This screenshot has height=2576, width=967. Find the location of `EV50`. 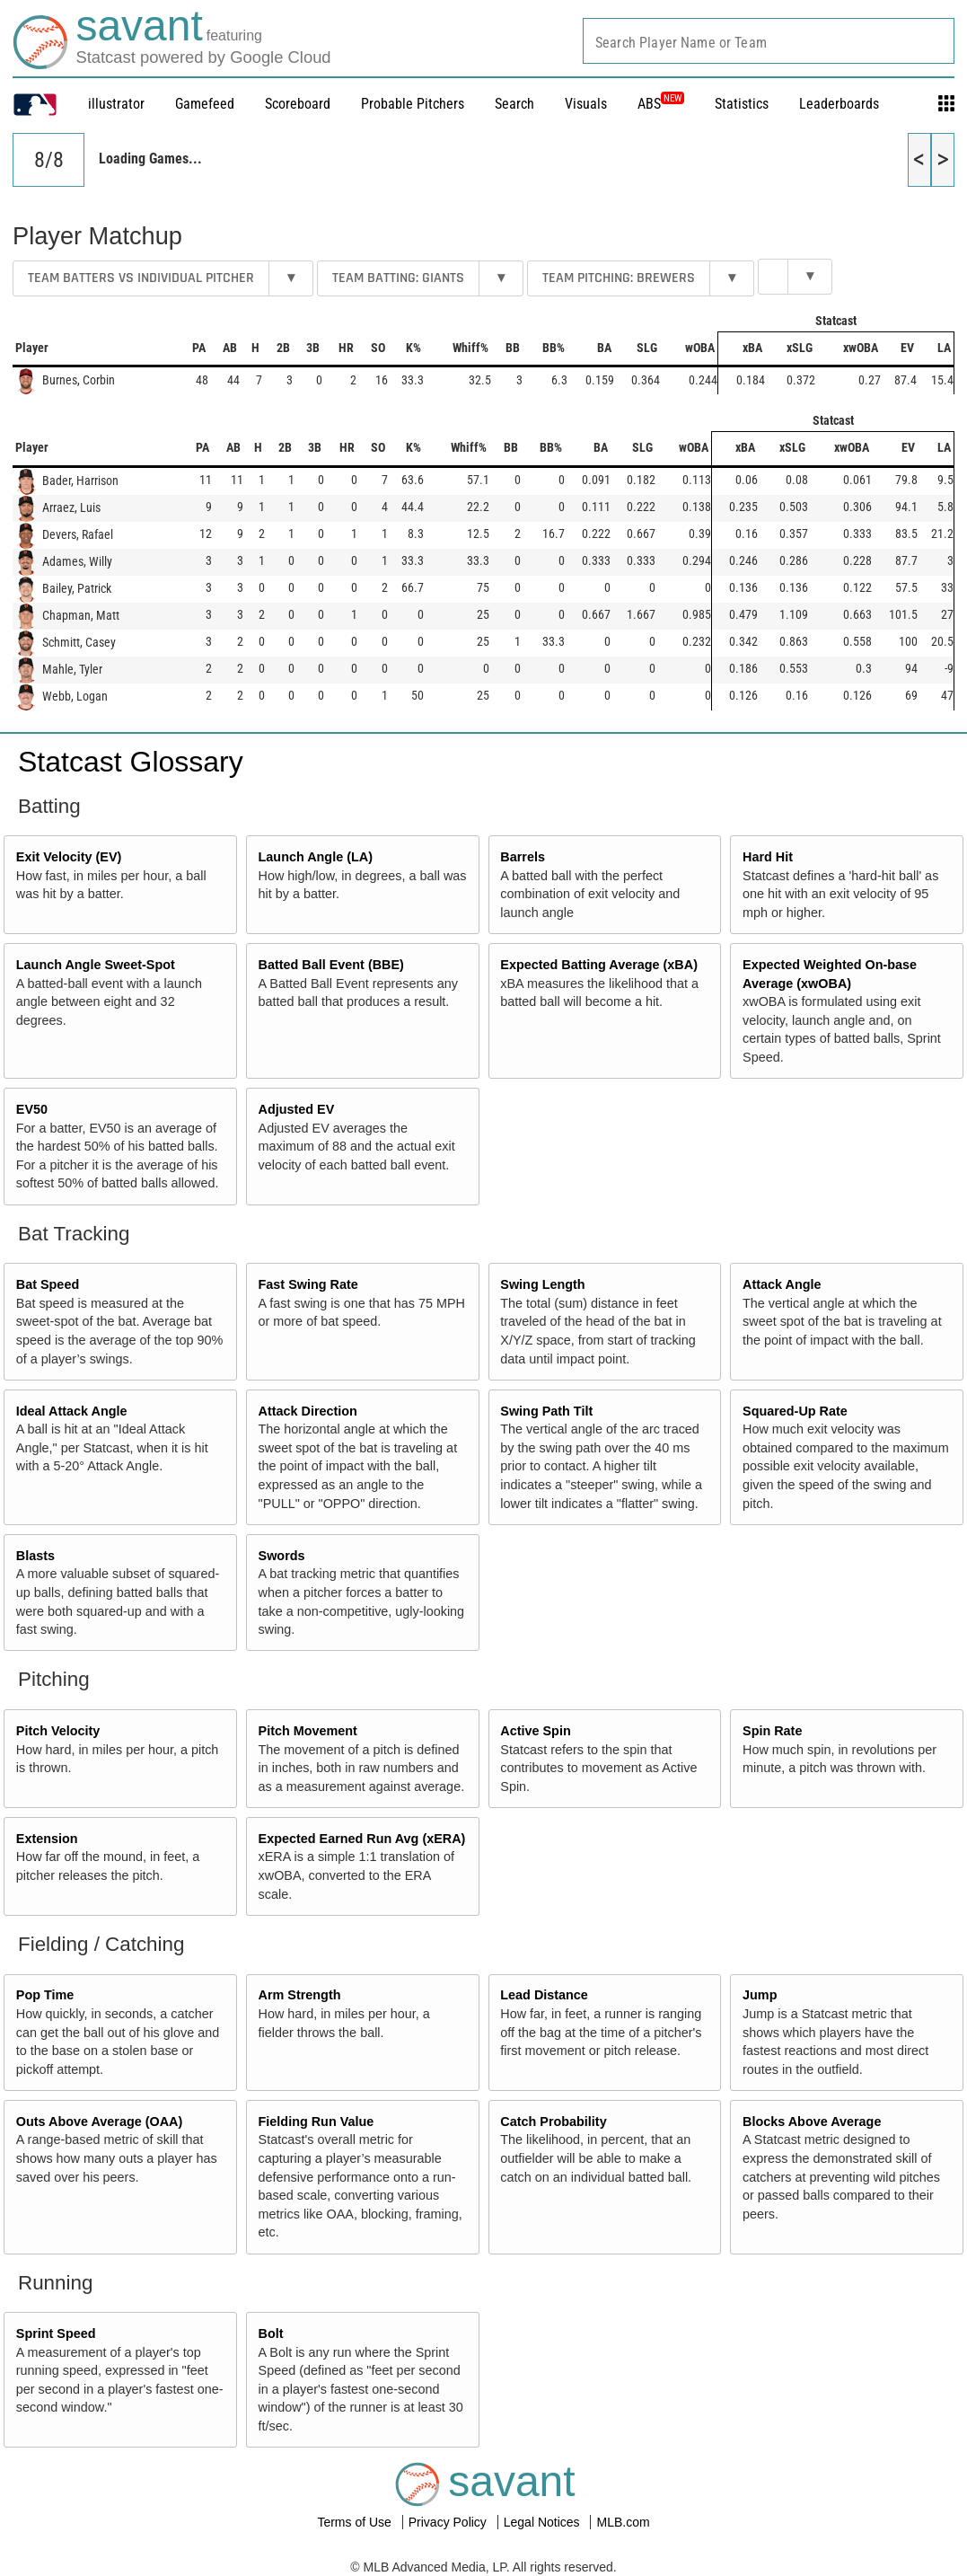

EV50 is located at coordinates (32, 1109).